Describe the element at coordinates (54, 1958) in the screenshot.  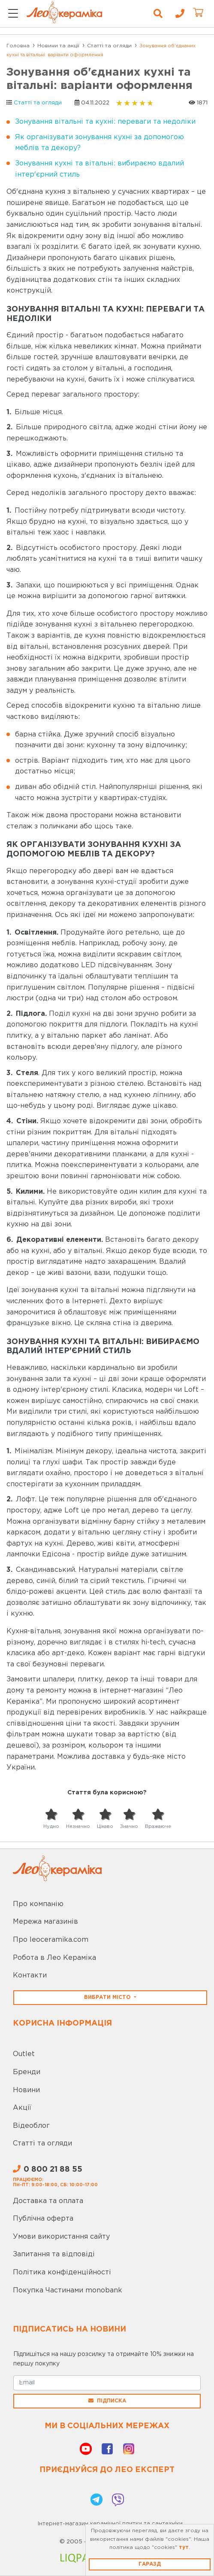
I see `Робота в Лео Кераміка` at that location.